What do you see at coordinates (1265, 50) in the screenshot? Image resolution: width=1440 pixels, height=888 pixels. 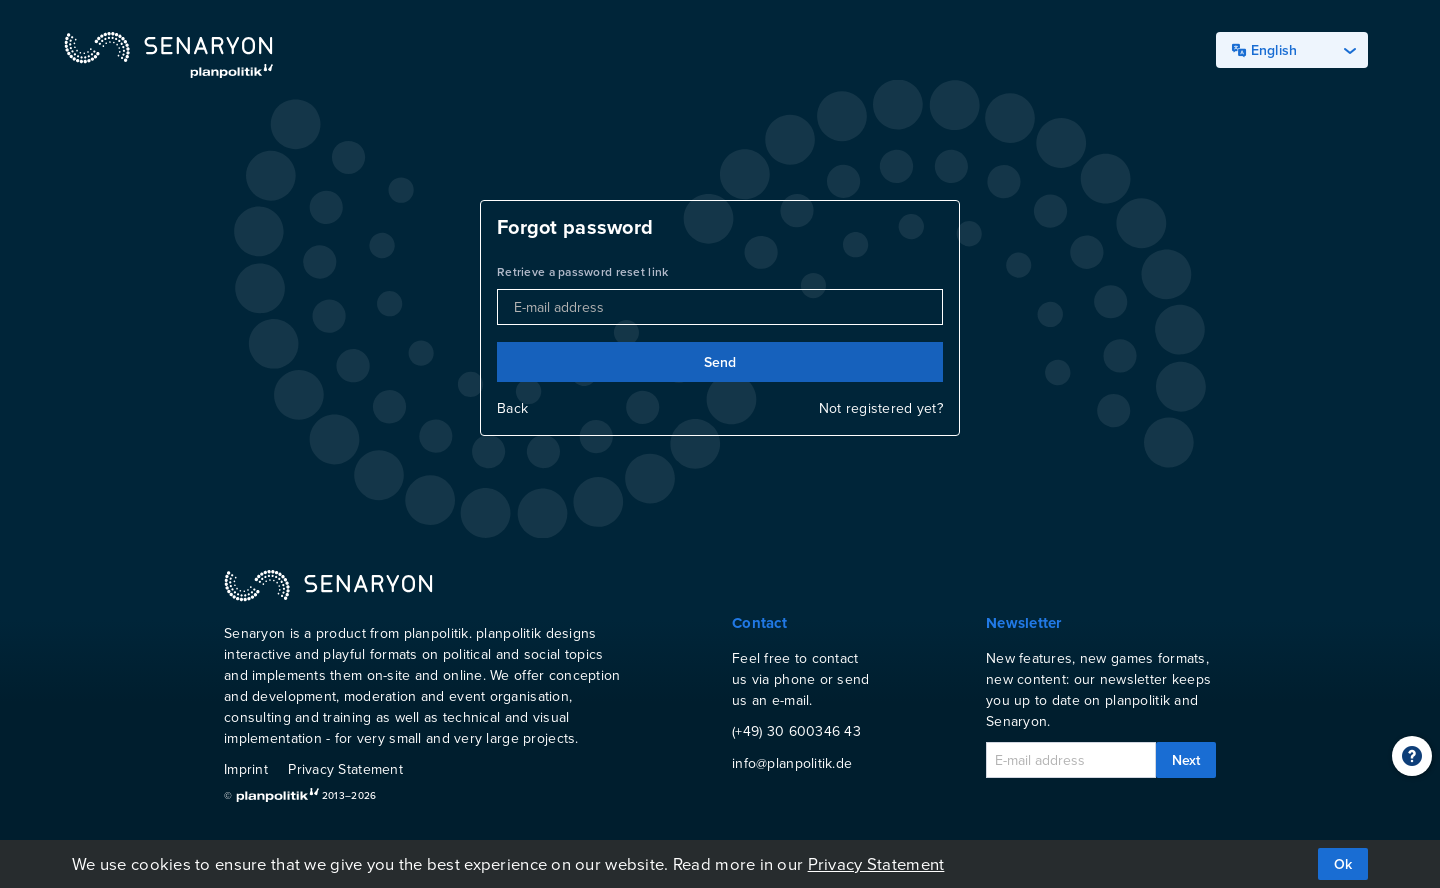 I see `English [textbox]` at bounding box center [1265, 50].